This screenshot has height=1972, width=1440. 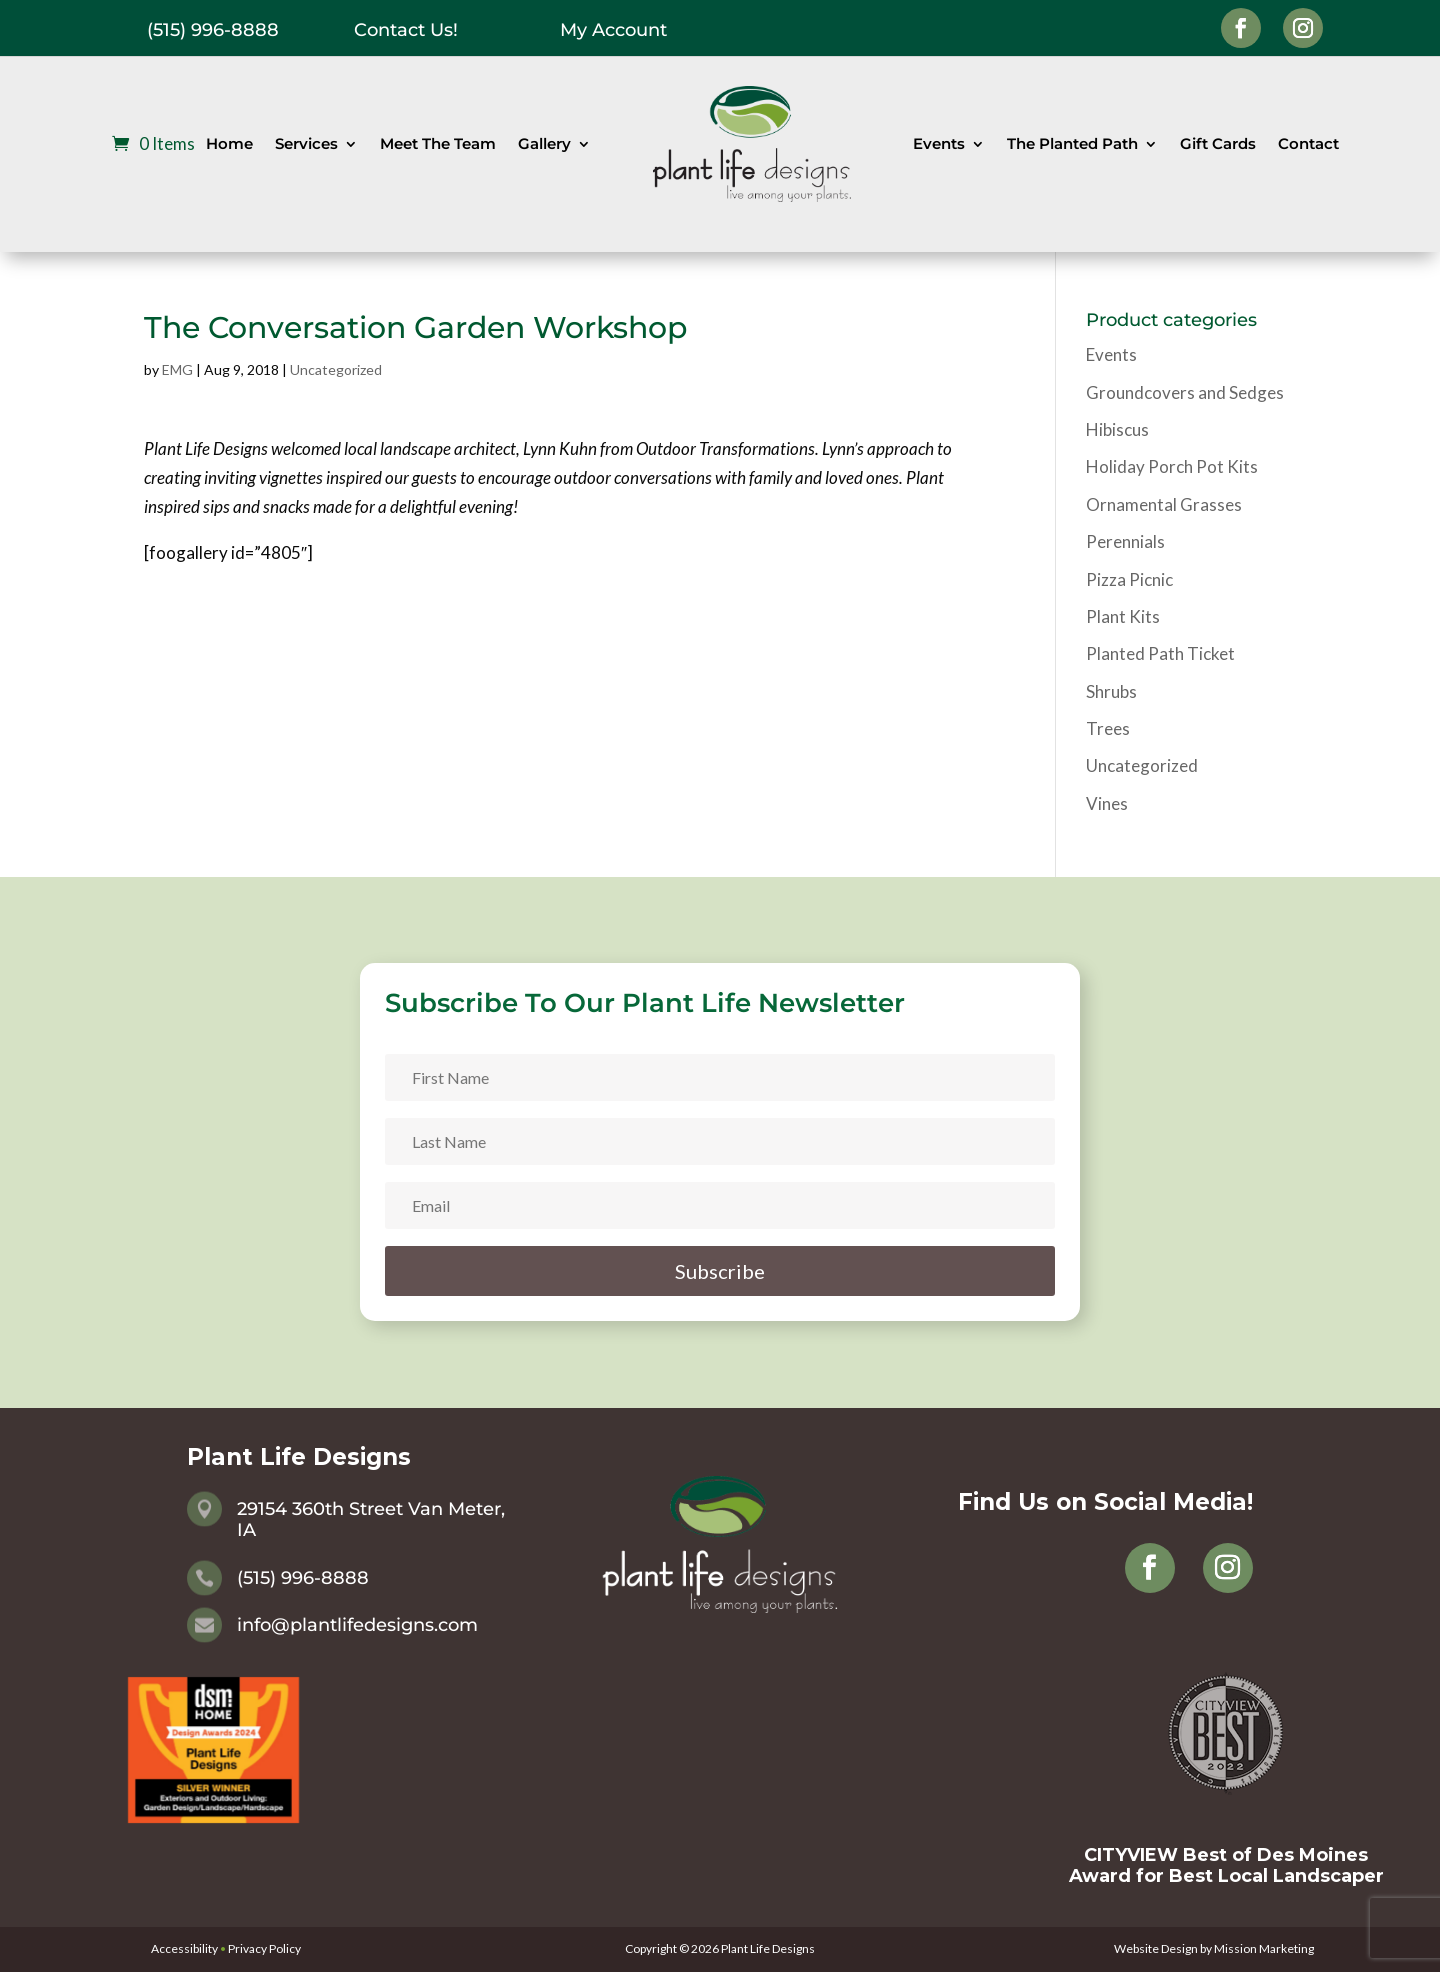 What do you see at coordinates (939, 143) in the screenshot?
I see `Events` at bounding box center [939, 143].